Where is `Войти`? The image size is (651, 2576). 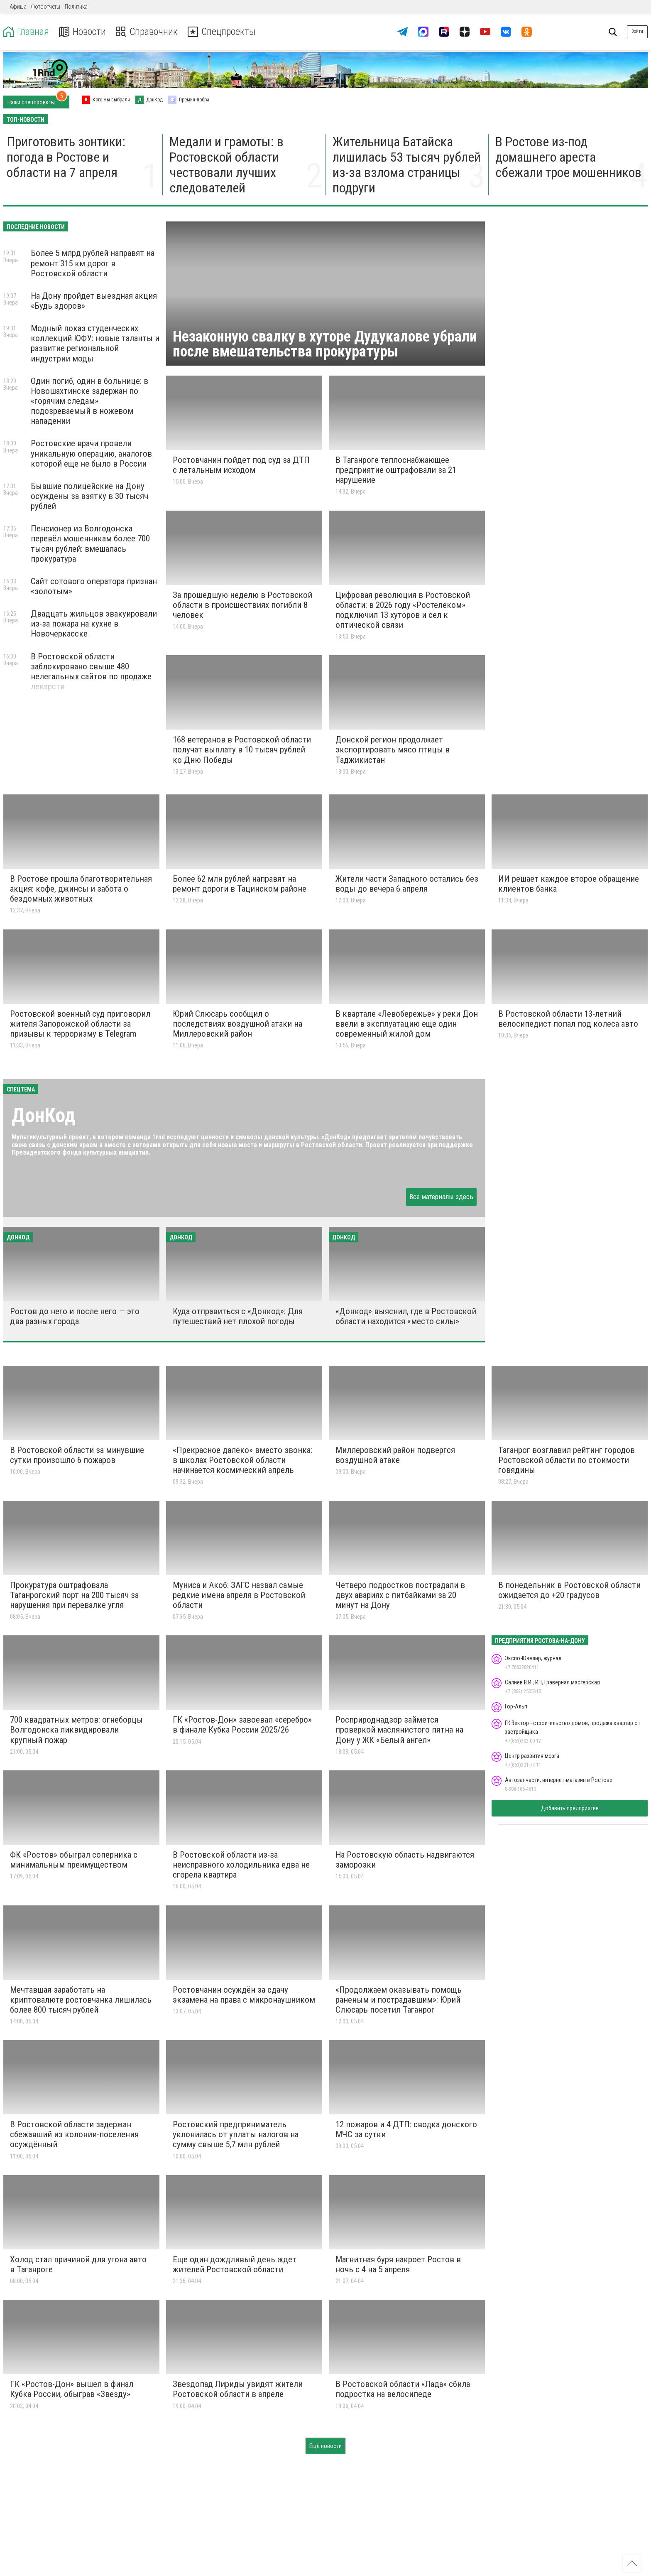
Войти is located at coordinates (637, 31).